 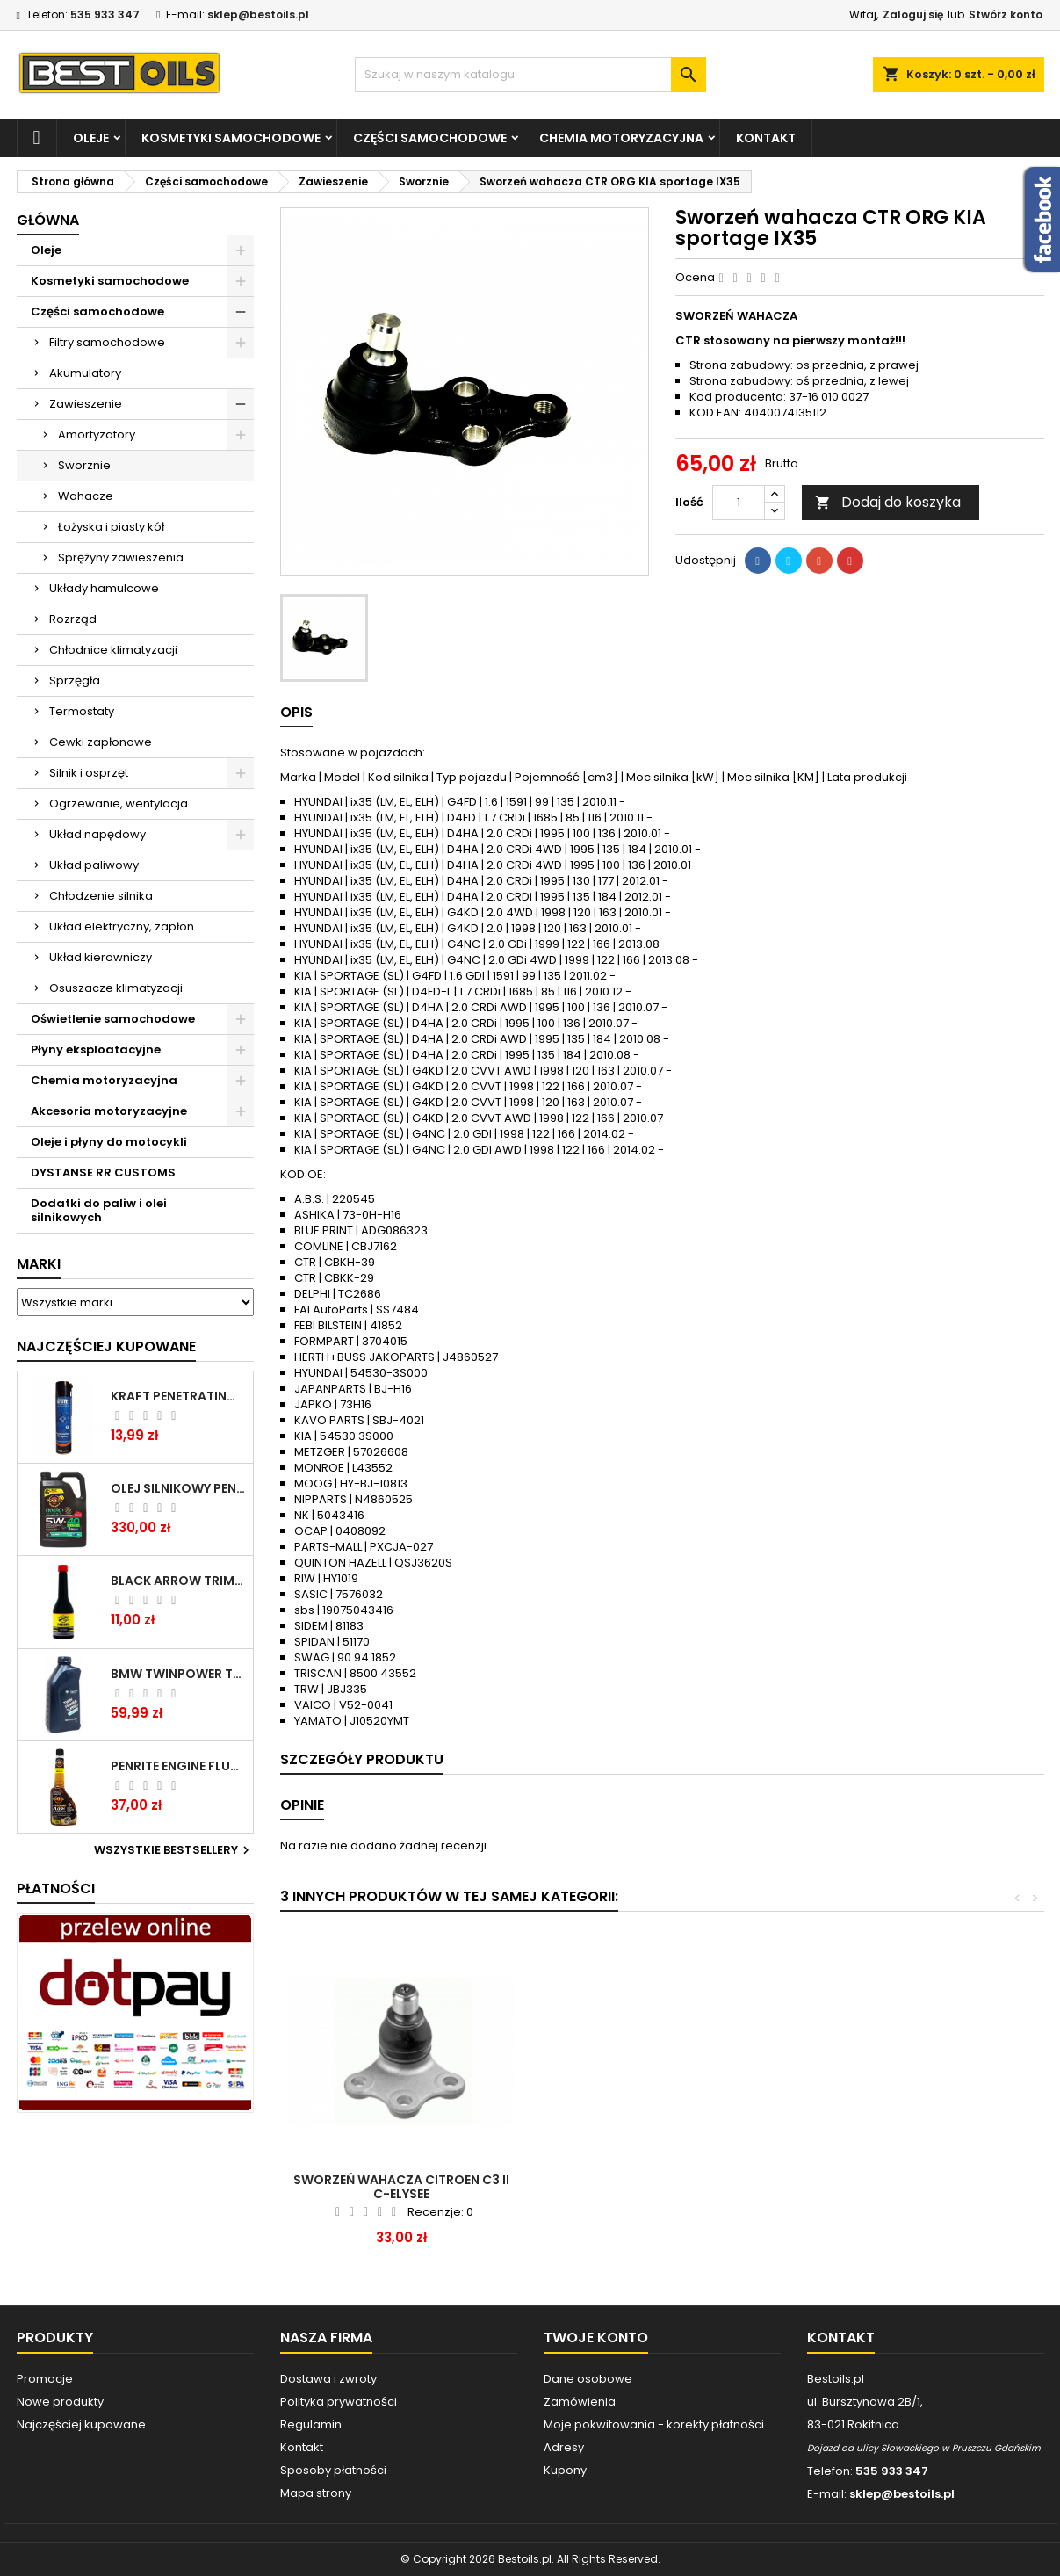 What do you see at coordinates (178, 1488) in the screenshot?
I see `OLEJ SILNIKOWY PENRITE ENVIRO + 5W40 6L` at bounding box center [178, 1488].